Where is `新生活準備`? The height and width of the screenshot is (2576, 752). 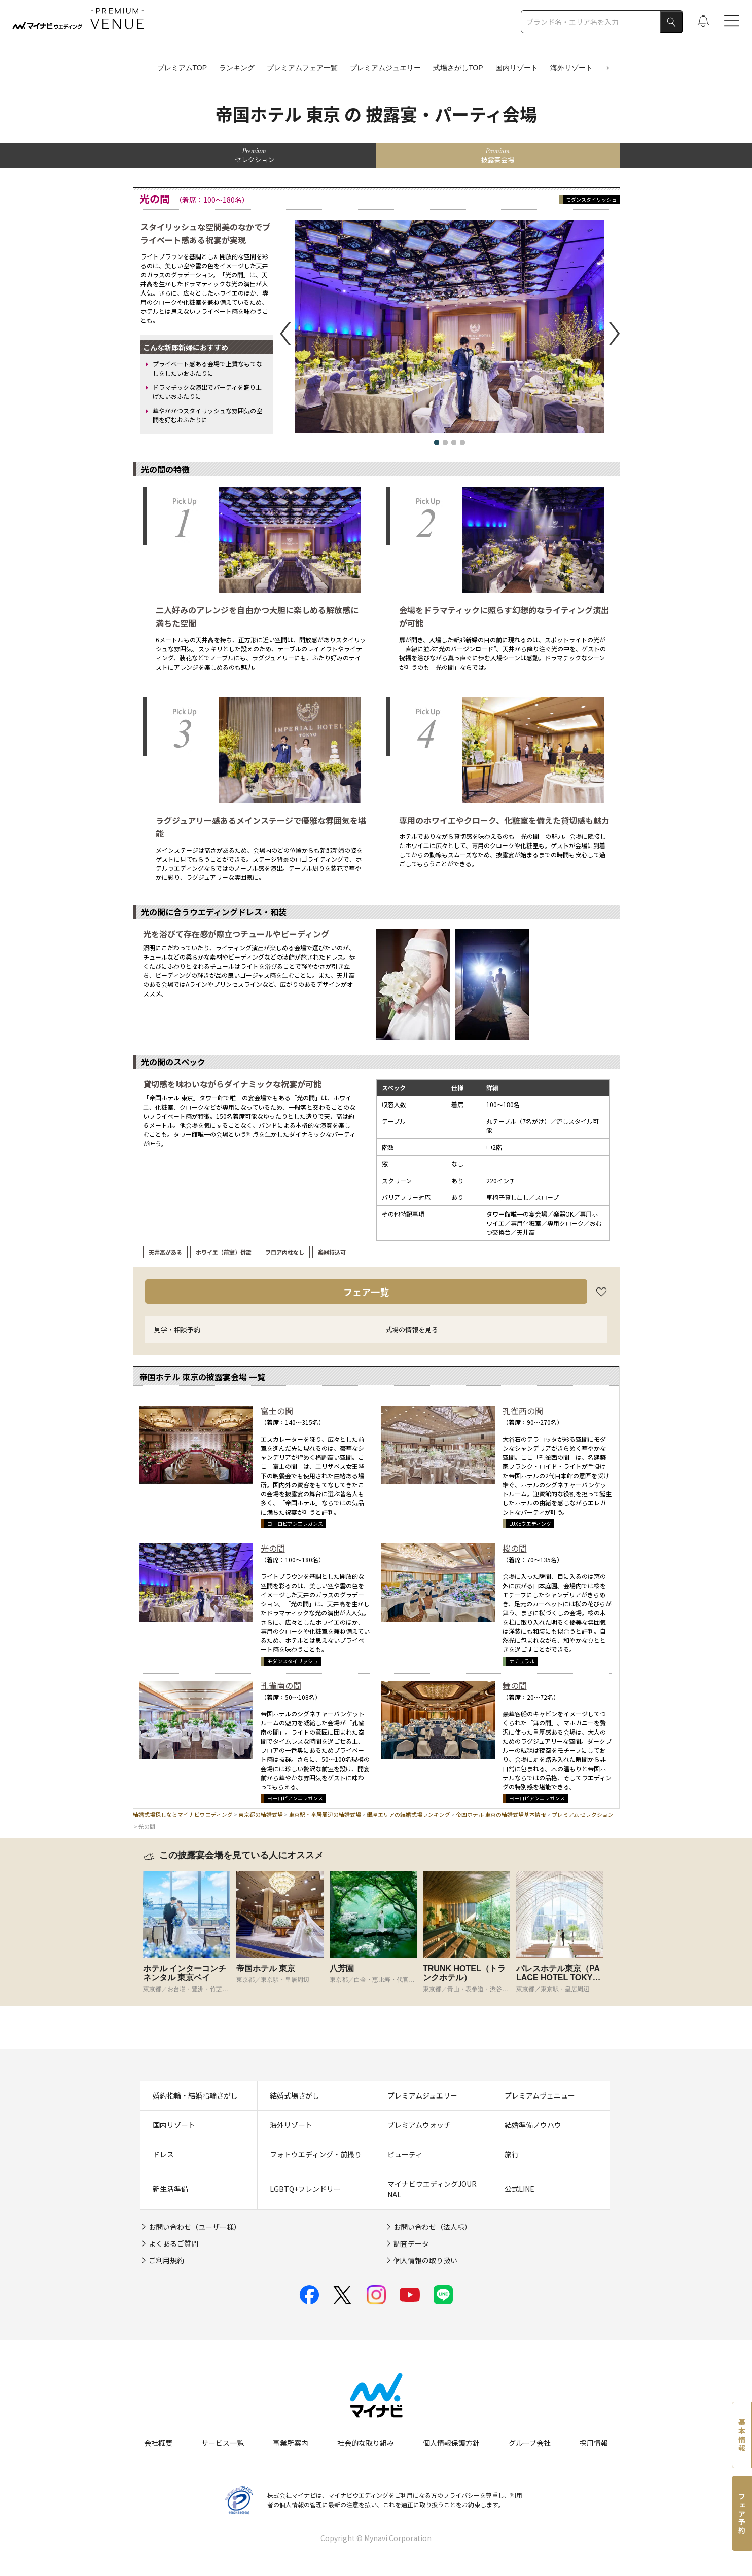 新生活準備 is located at coordinates (170, 2189).